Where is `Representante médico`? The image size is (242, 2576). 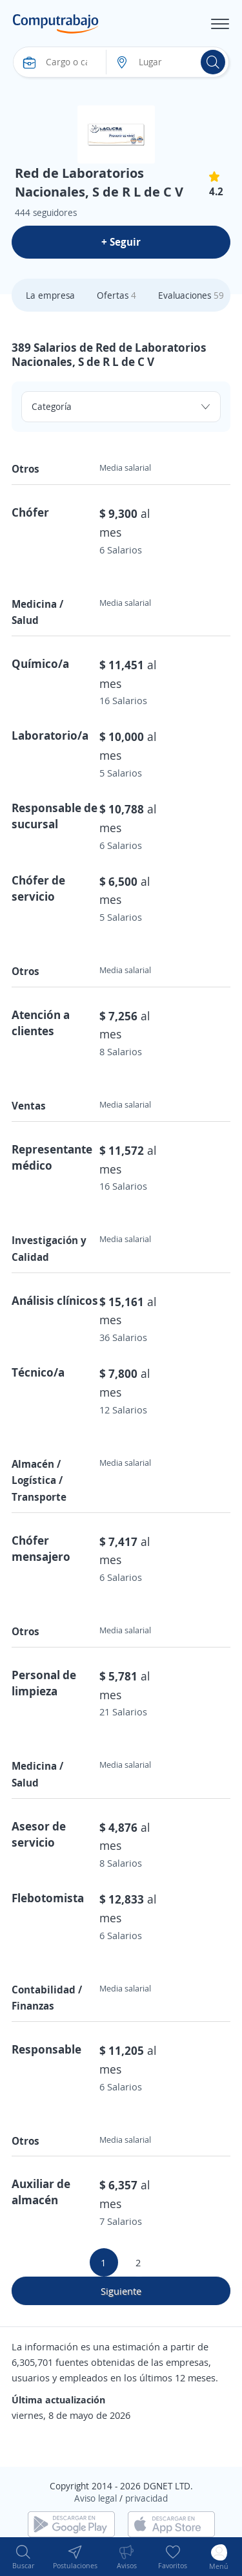
Representante médico is located at coordinates (52, 1157).